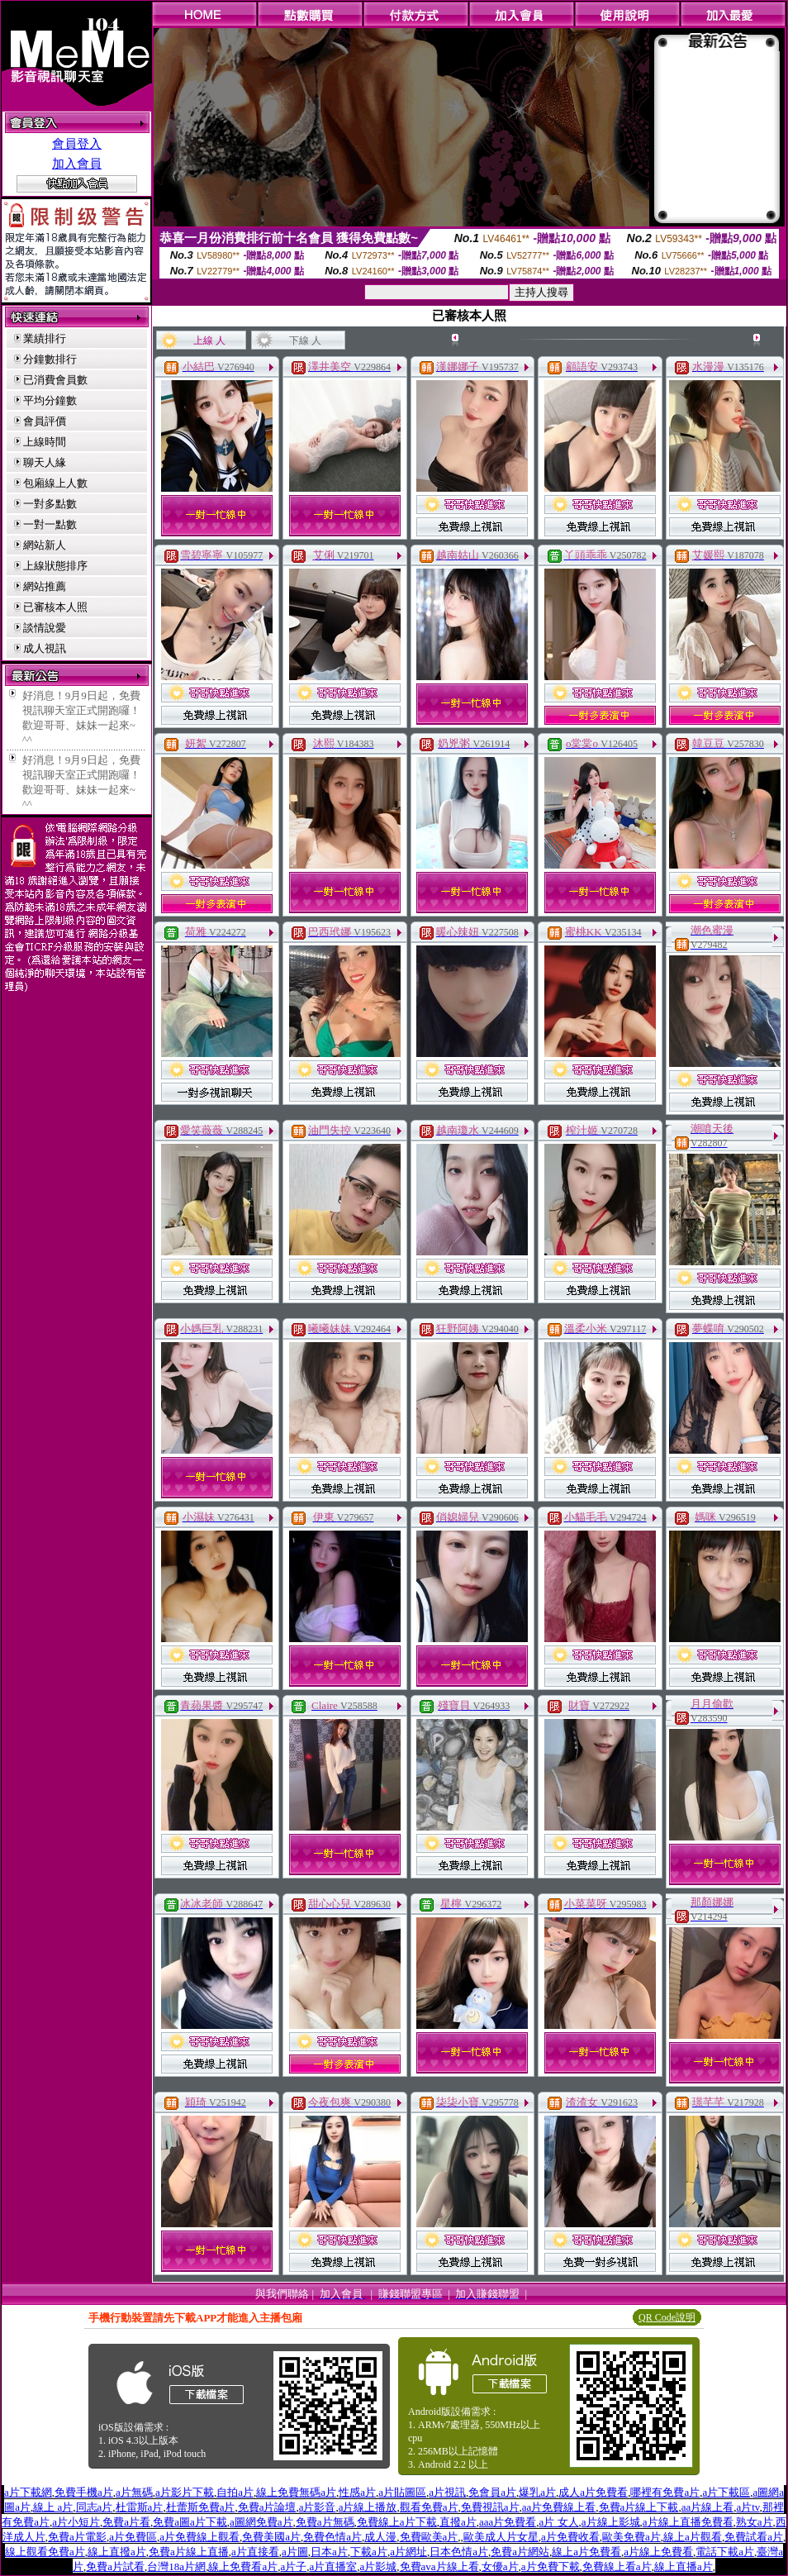 This screenshot has height=2576, width=788. What do you see at coordinates (126, 2522) in the screenshot?
I see `免費a片看` at bounding box center [126, 2522].